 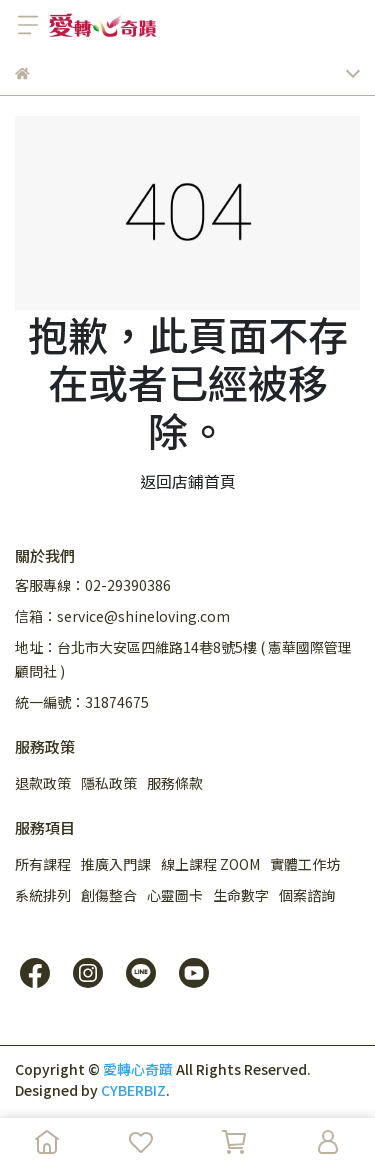 What do you see at coordinates (210, 864) in the screenshot?
I see `線上課程 ZOOM` at bounding box center [210, 864].